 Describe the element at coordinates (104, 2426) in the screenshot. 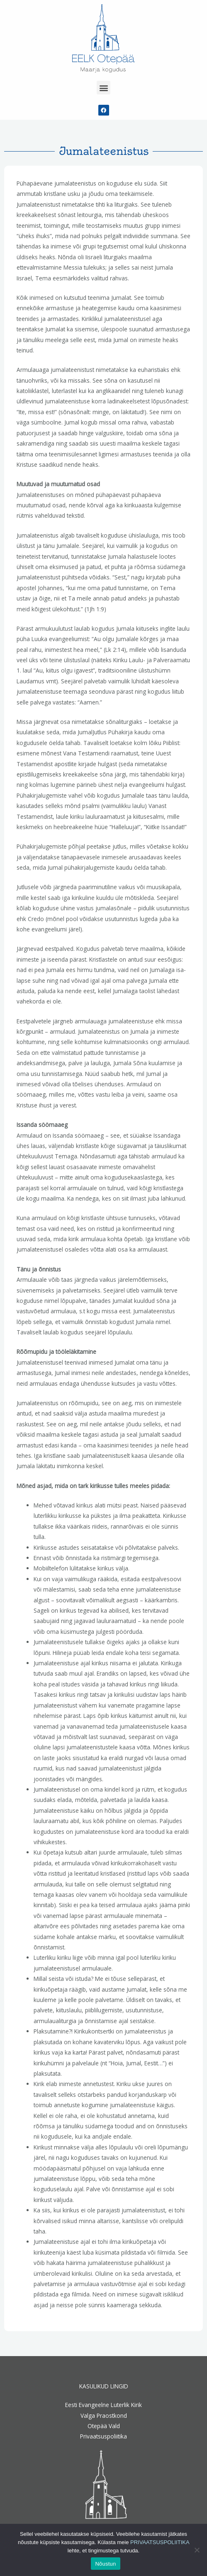

I see `Otepää Vald` at that location.